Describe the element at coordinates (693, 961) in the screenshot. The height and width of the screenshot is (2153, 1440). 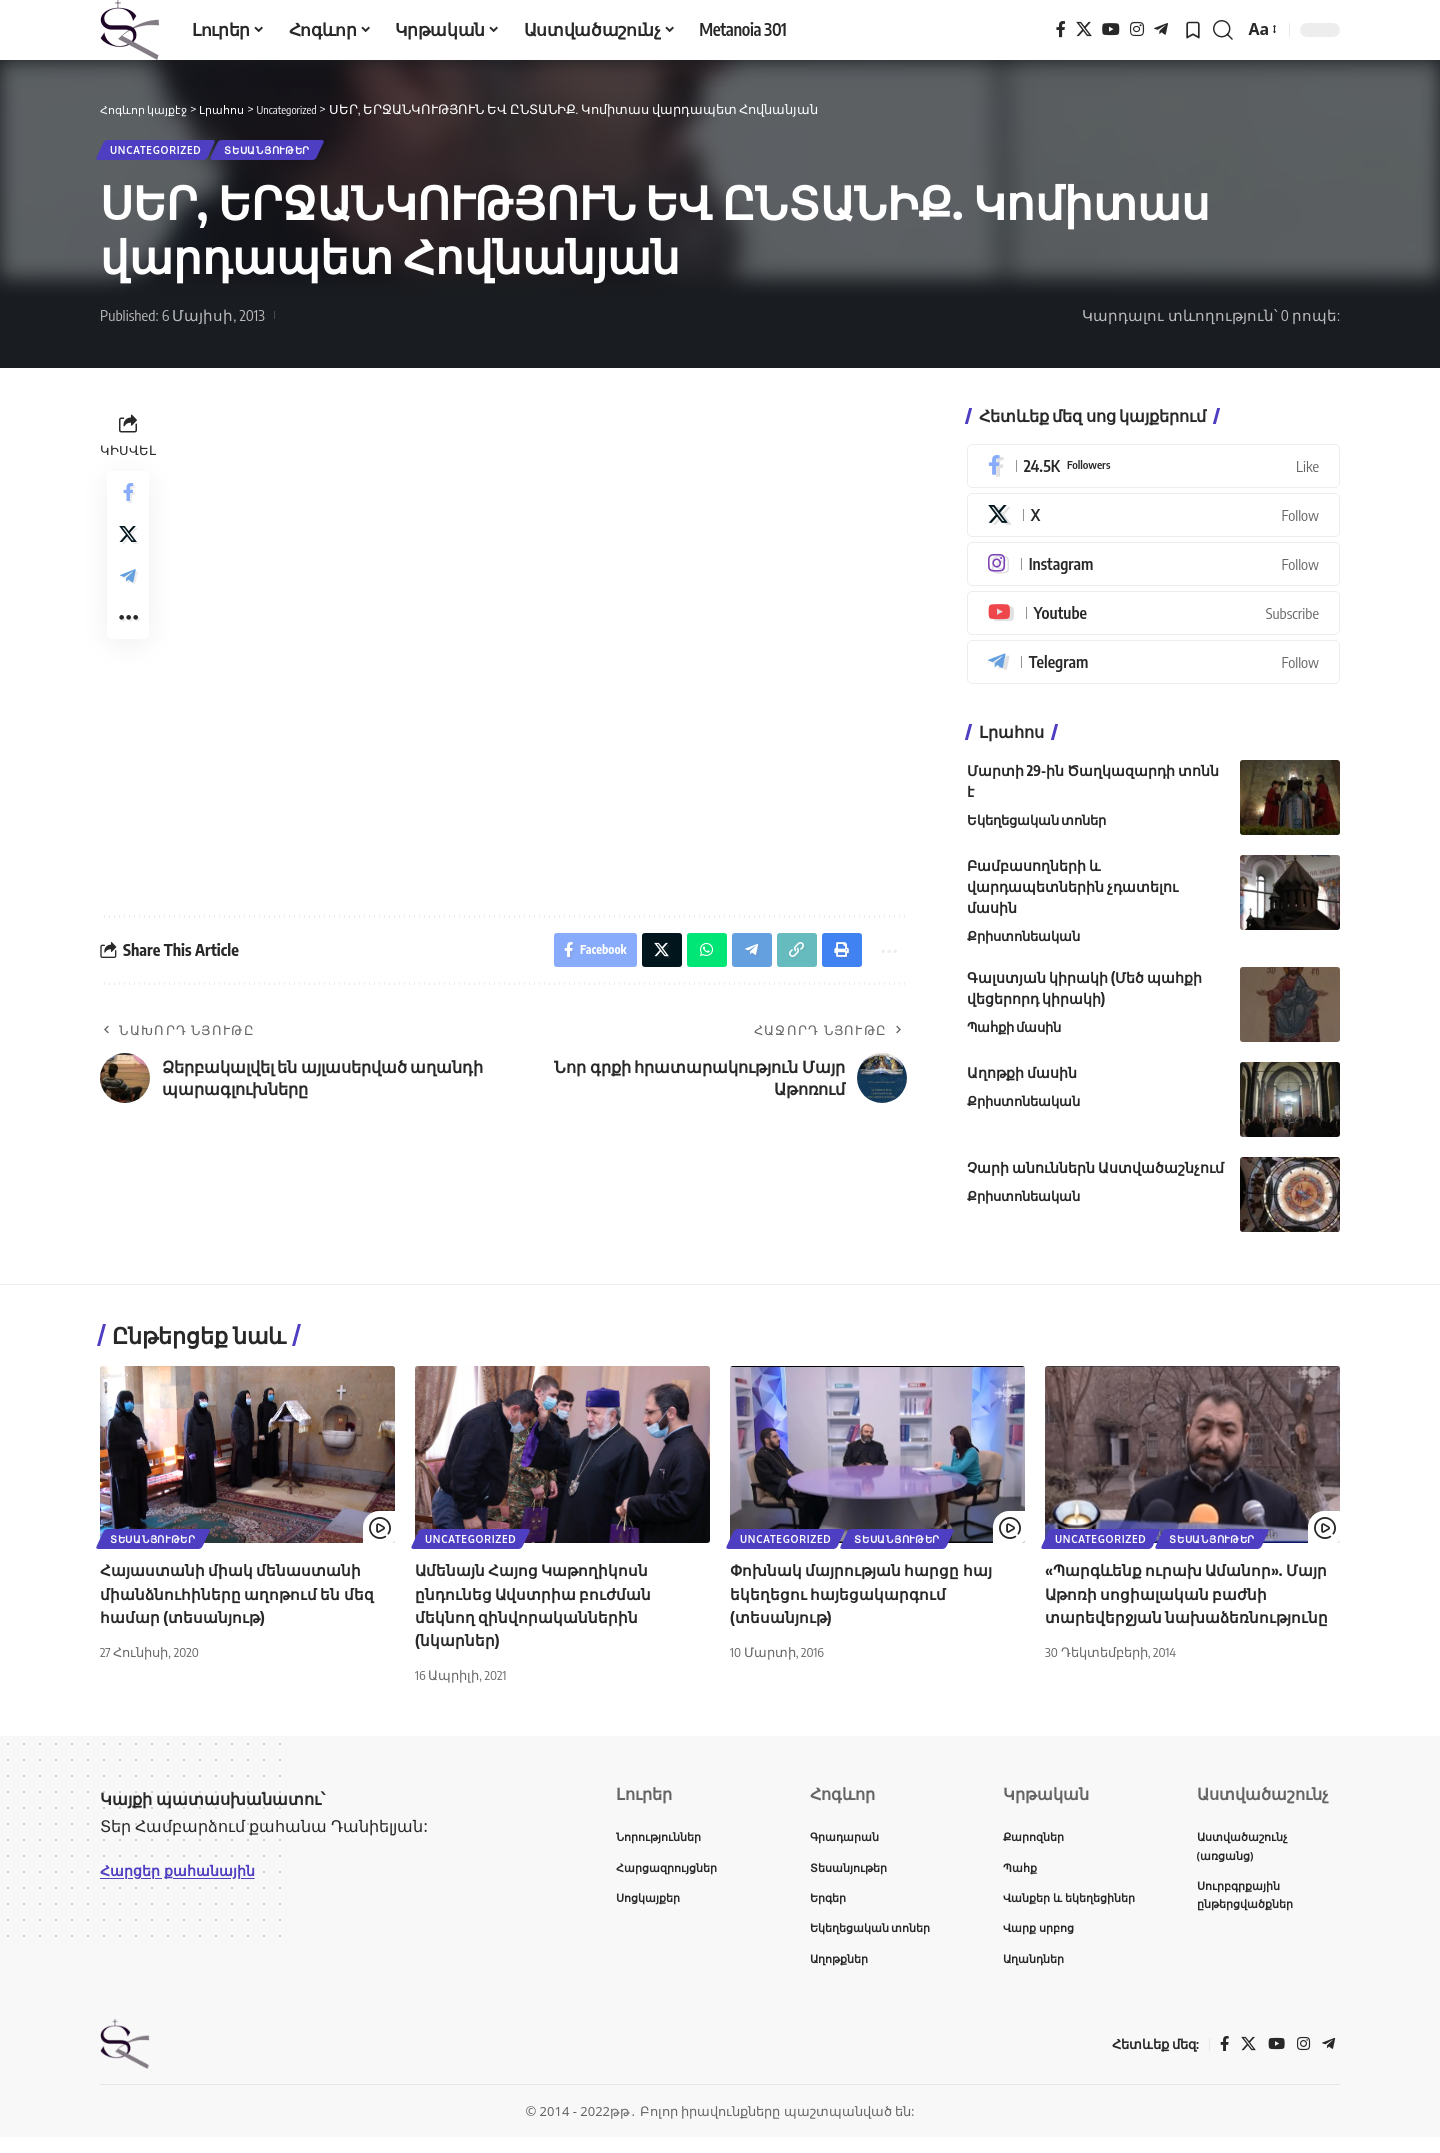
I see `[Share on Whatsapp]` at that location.